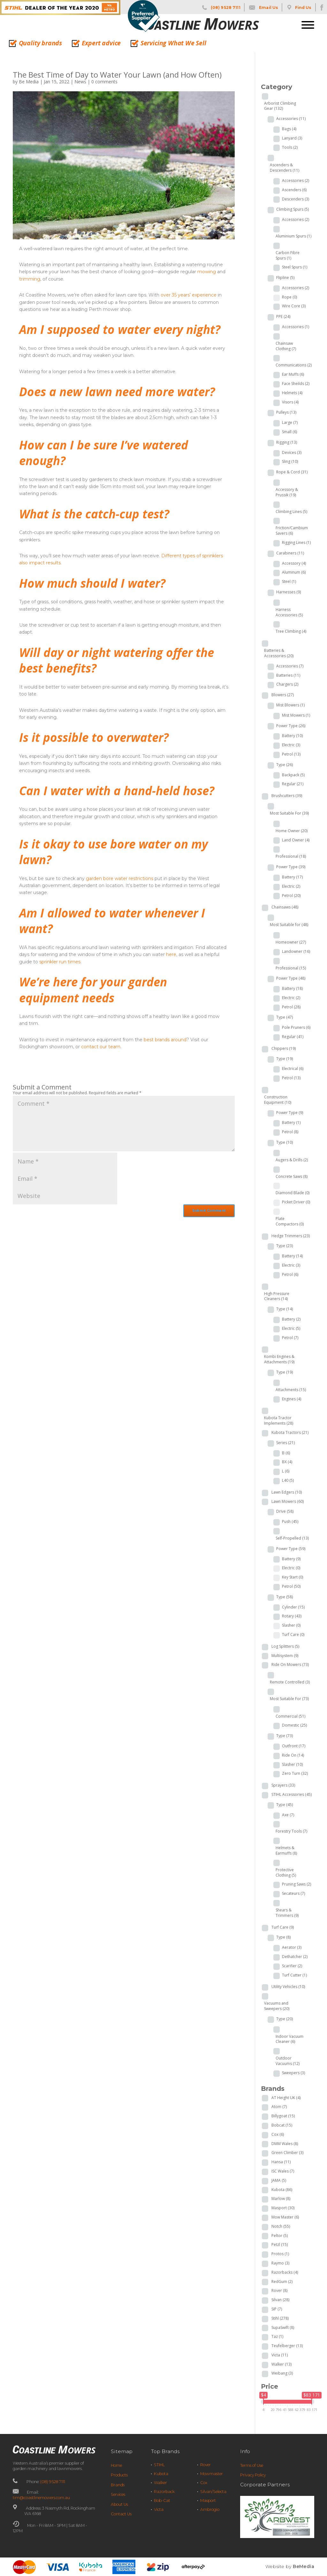 The width and height of the screenshot is (327, 2576). I want to click on Rigging, so click(286, 442).